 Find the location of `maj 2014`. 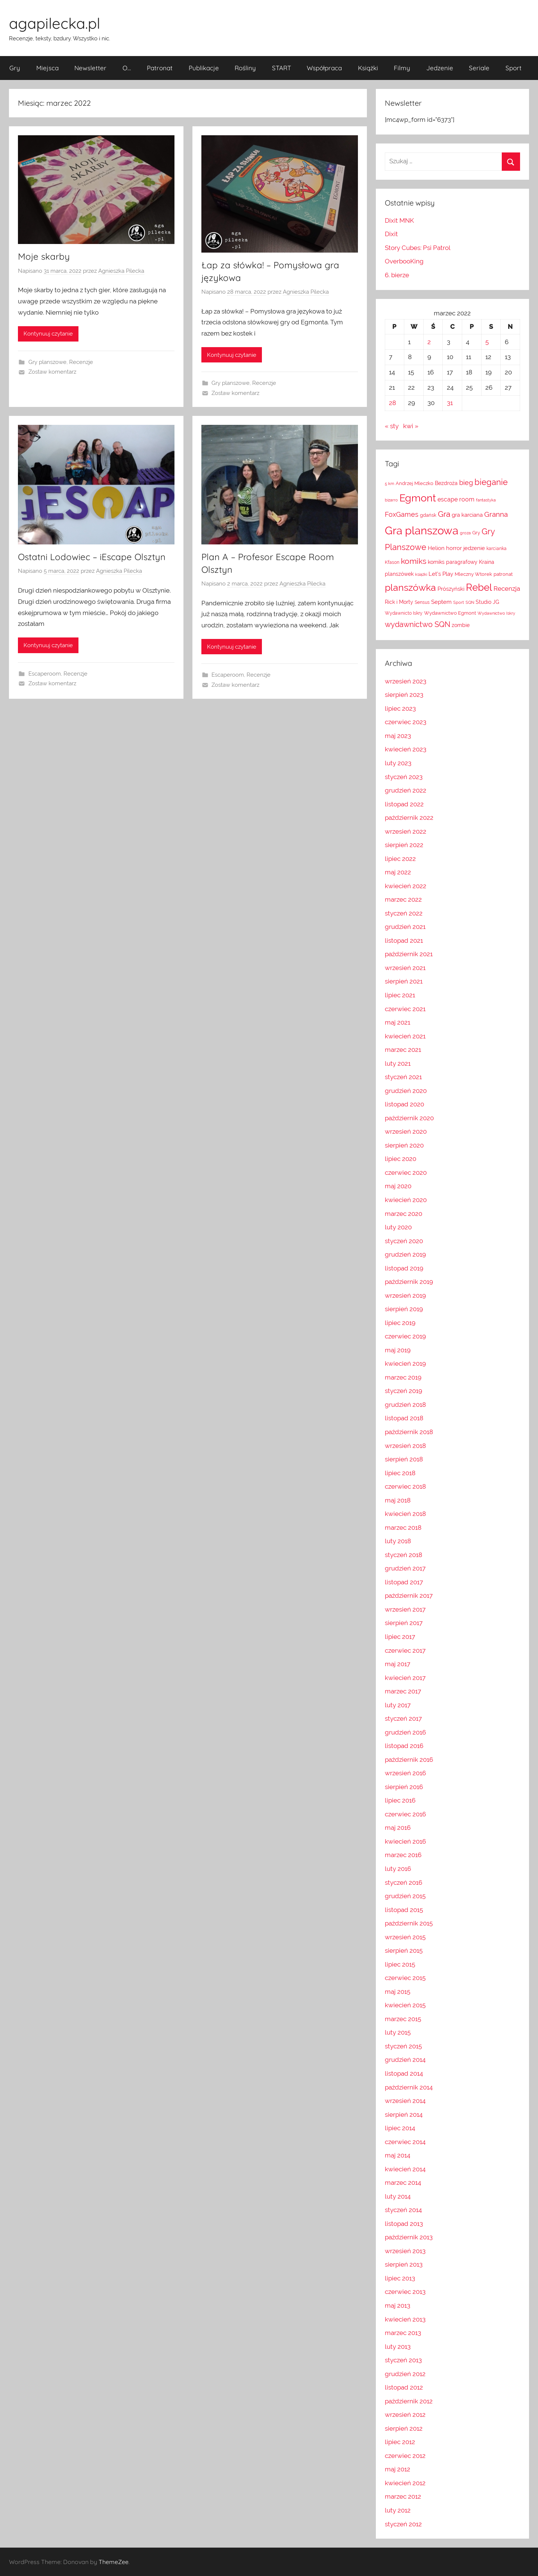

maj 2014 is located at coordinates (397, 2155).